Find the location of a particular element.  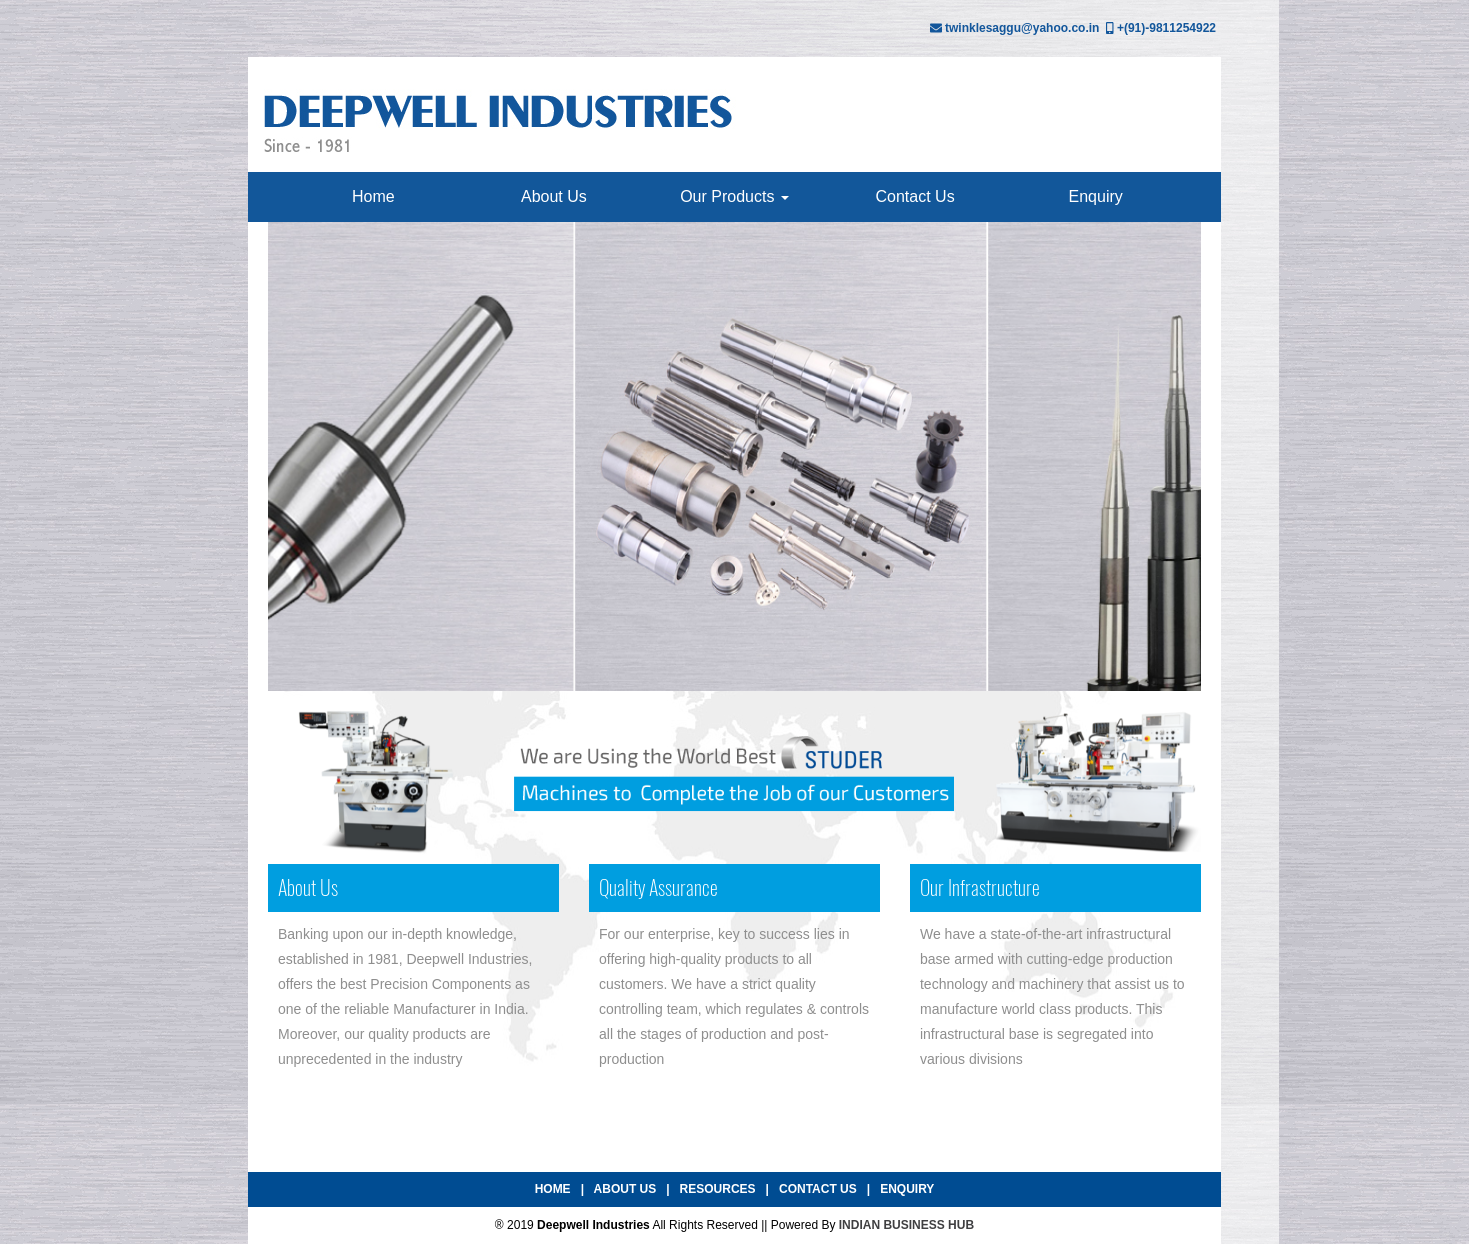

Enquiry is located at coordinates (1096, 196).